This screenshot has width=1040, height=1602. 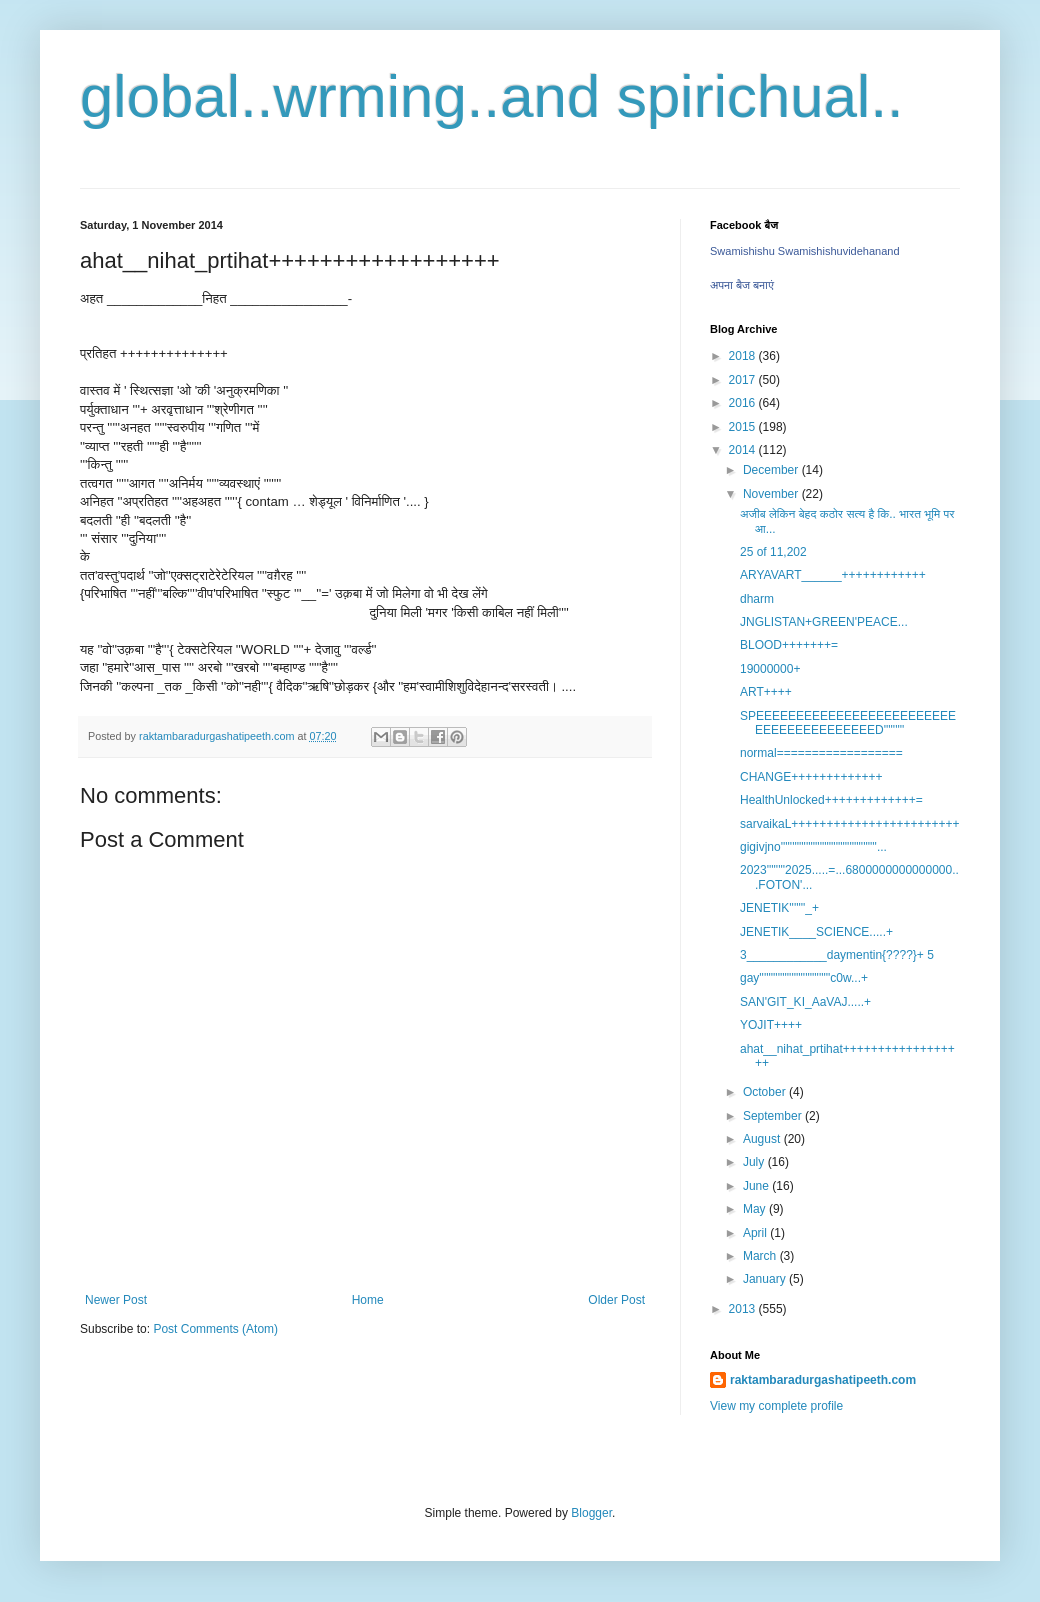 What do you see at coordinates (816, 932) in the screenshot?
I see `JENETIK____SCIENCE.....+` at bounding box center [816, 932].